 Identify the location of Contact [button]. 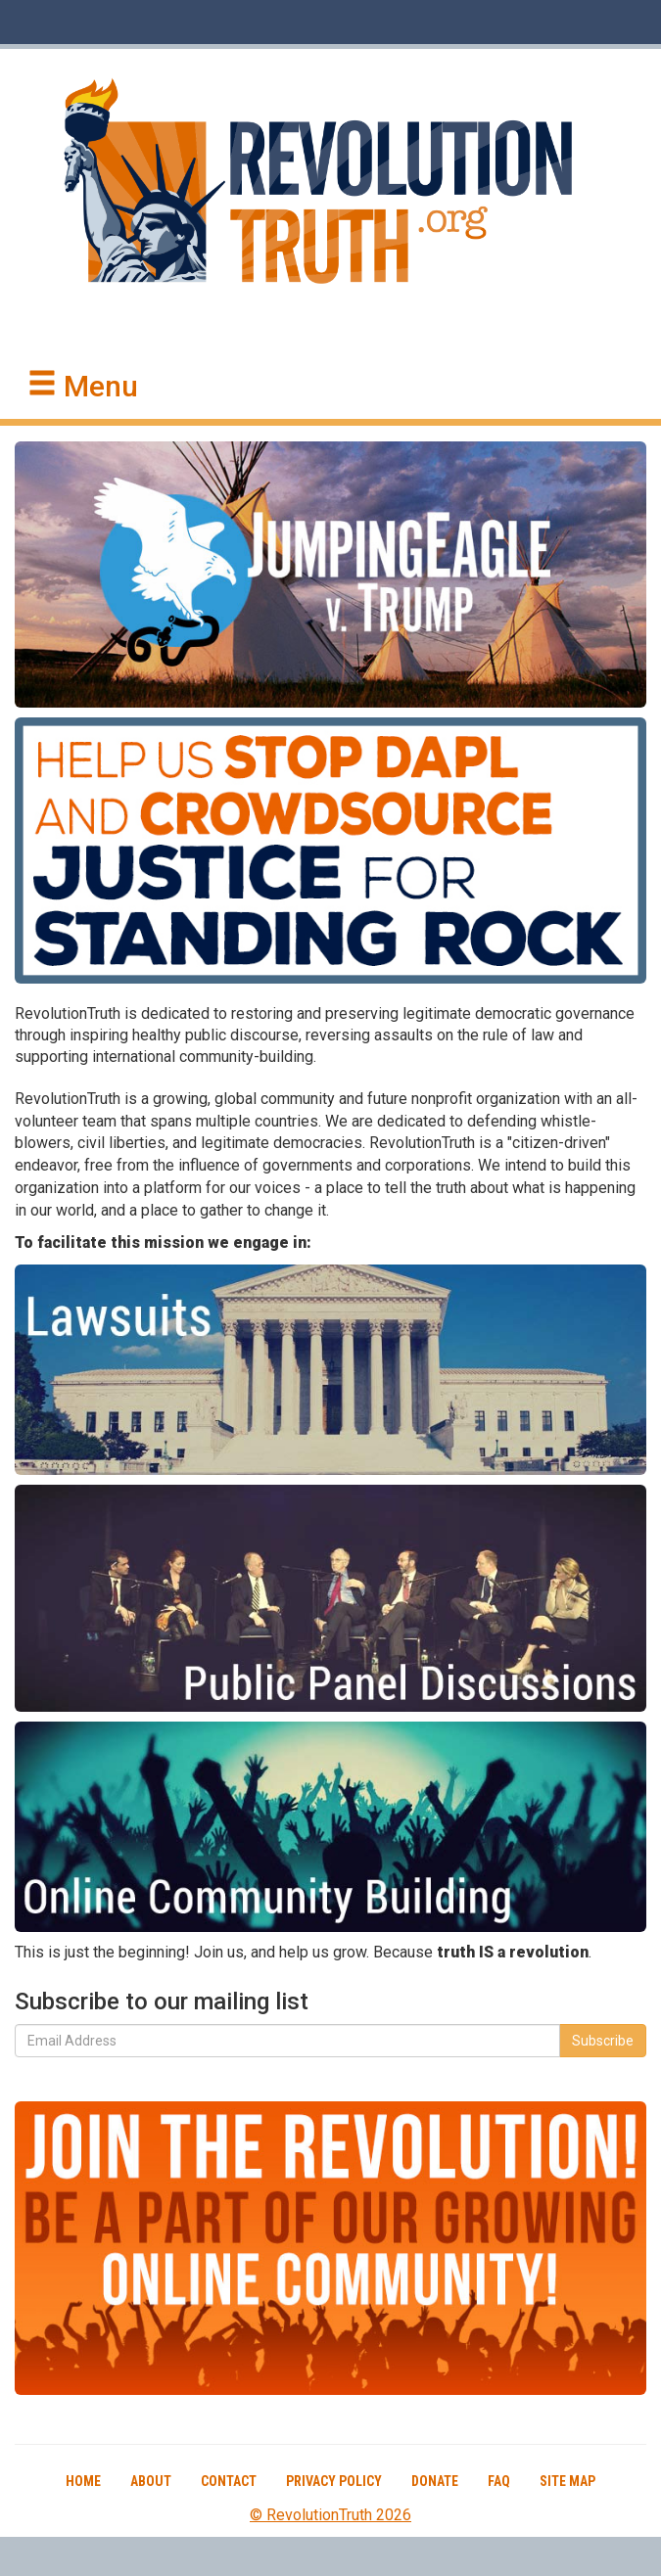
(229, 2481).